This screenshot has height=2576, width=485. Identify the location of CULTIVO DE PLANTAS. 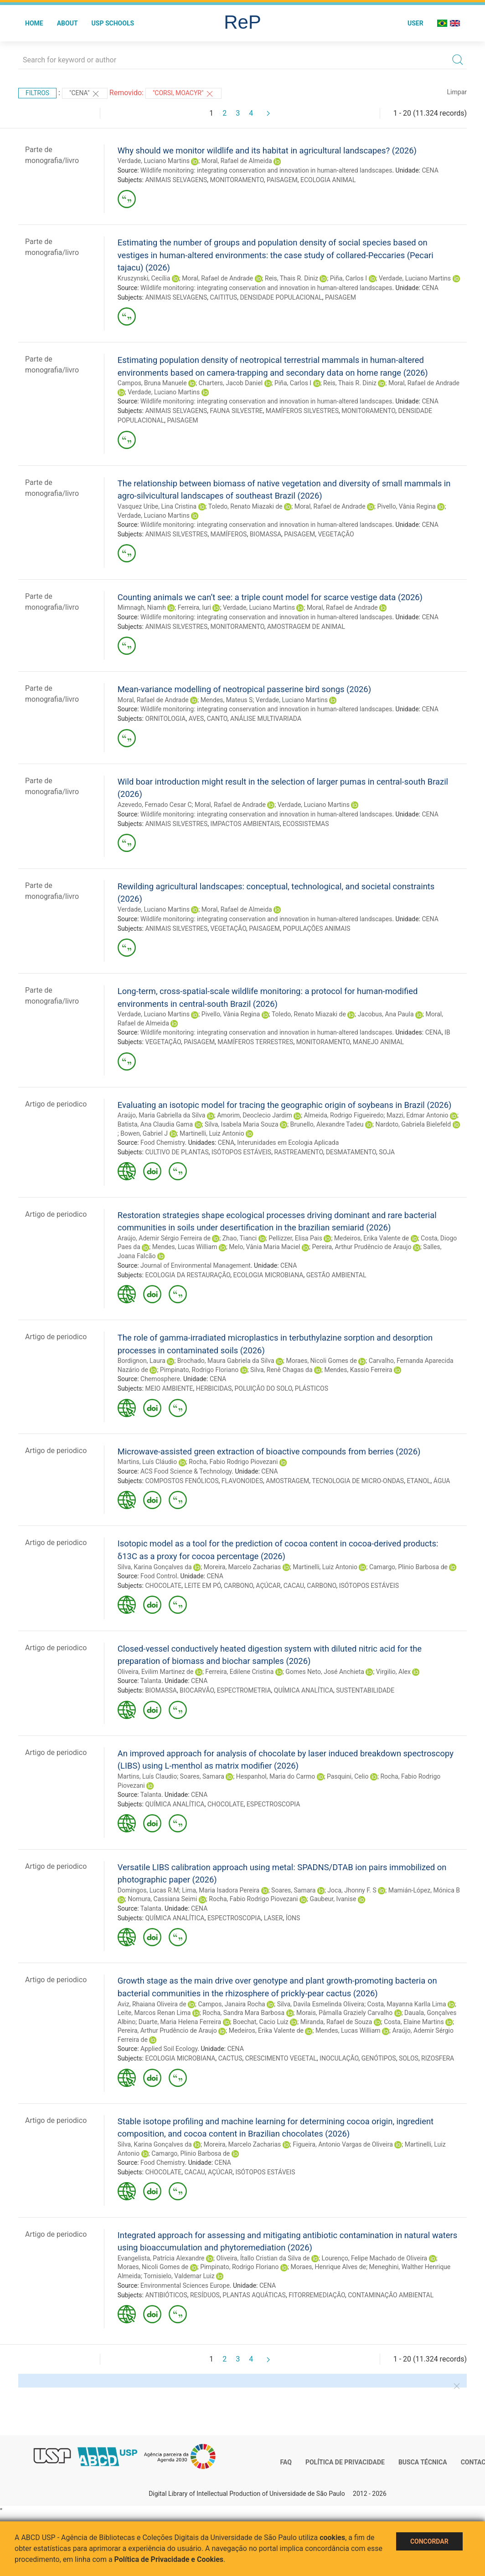
(176, 1152).